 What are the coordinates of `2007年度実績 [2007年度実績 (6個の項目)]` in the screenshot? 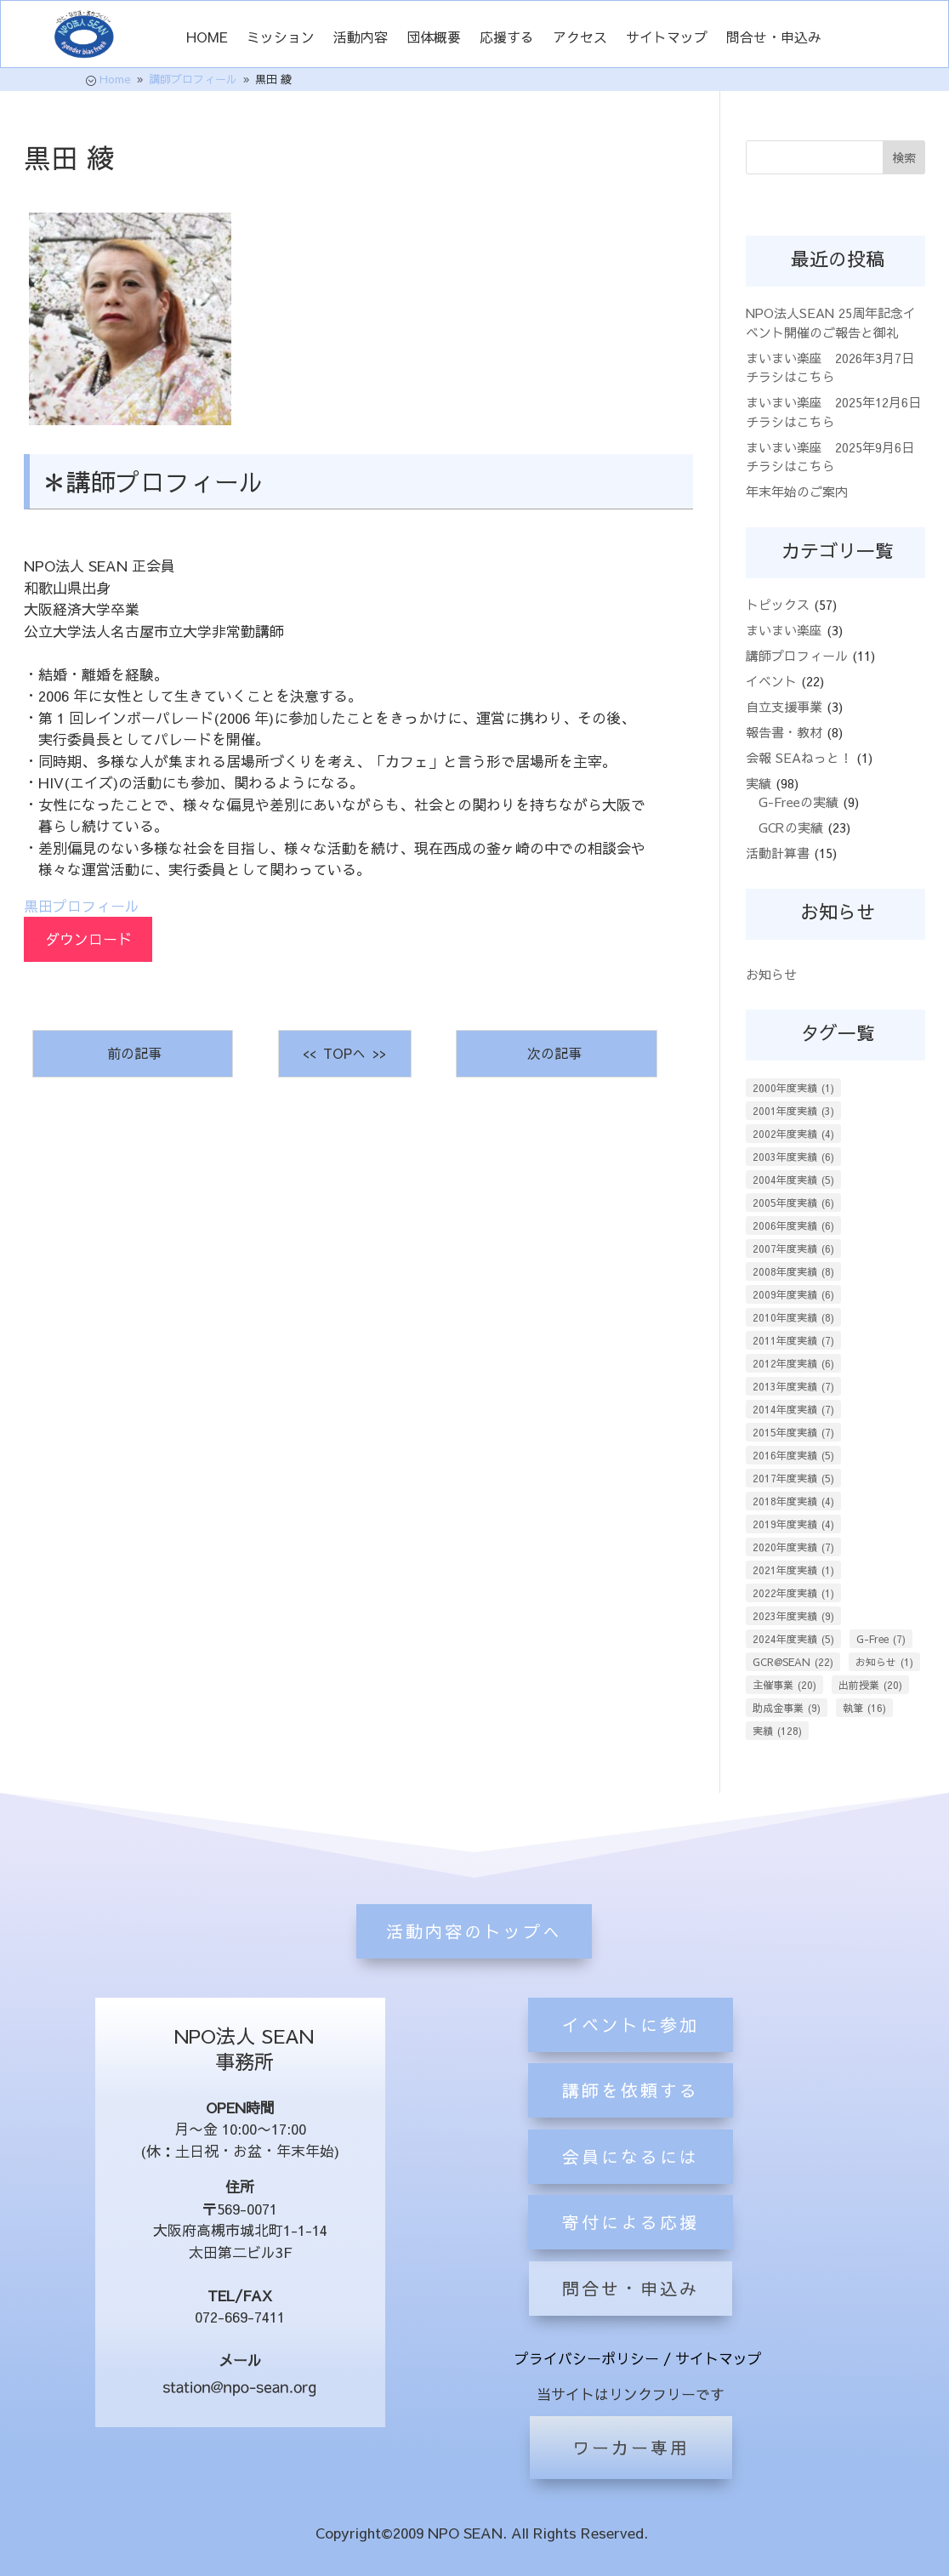 It's located at (793, 1248).